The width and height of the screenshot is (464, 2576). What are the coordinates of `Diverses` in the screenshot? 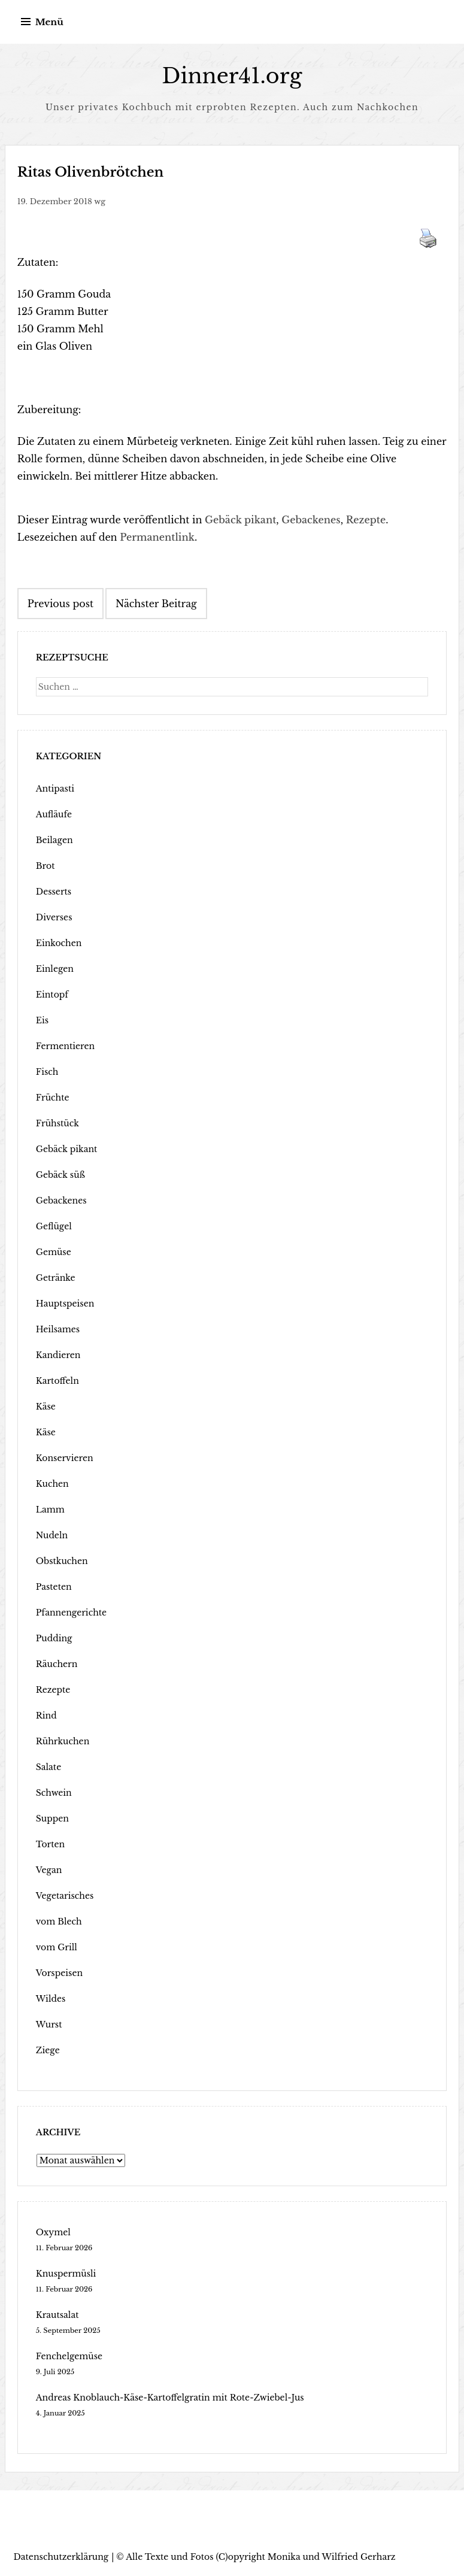 It's located at (54, 917).